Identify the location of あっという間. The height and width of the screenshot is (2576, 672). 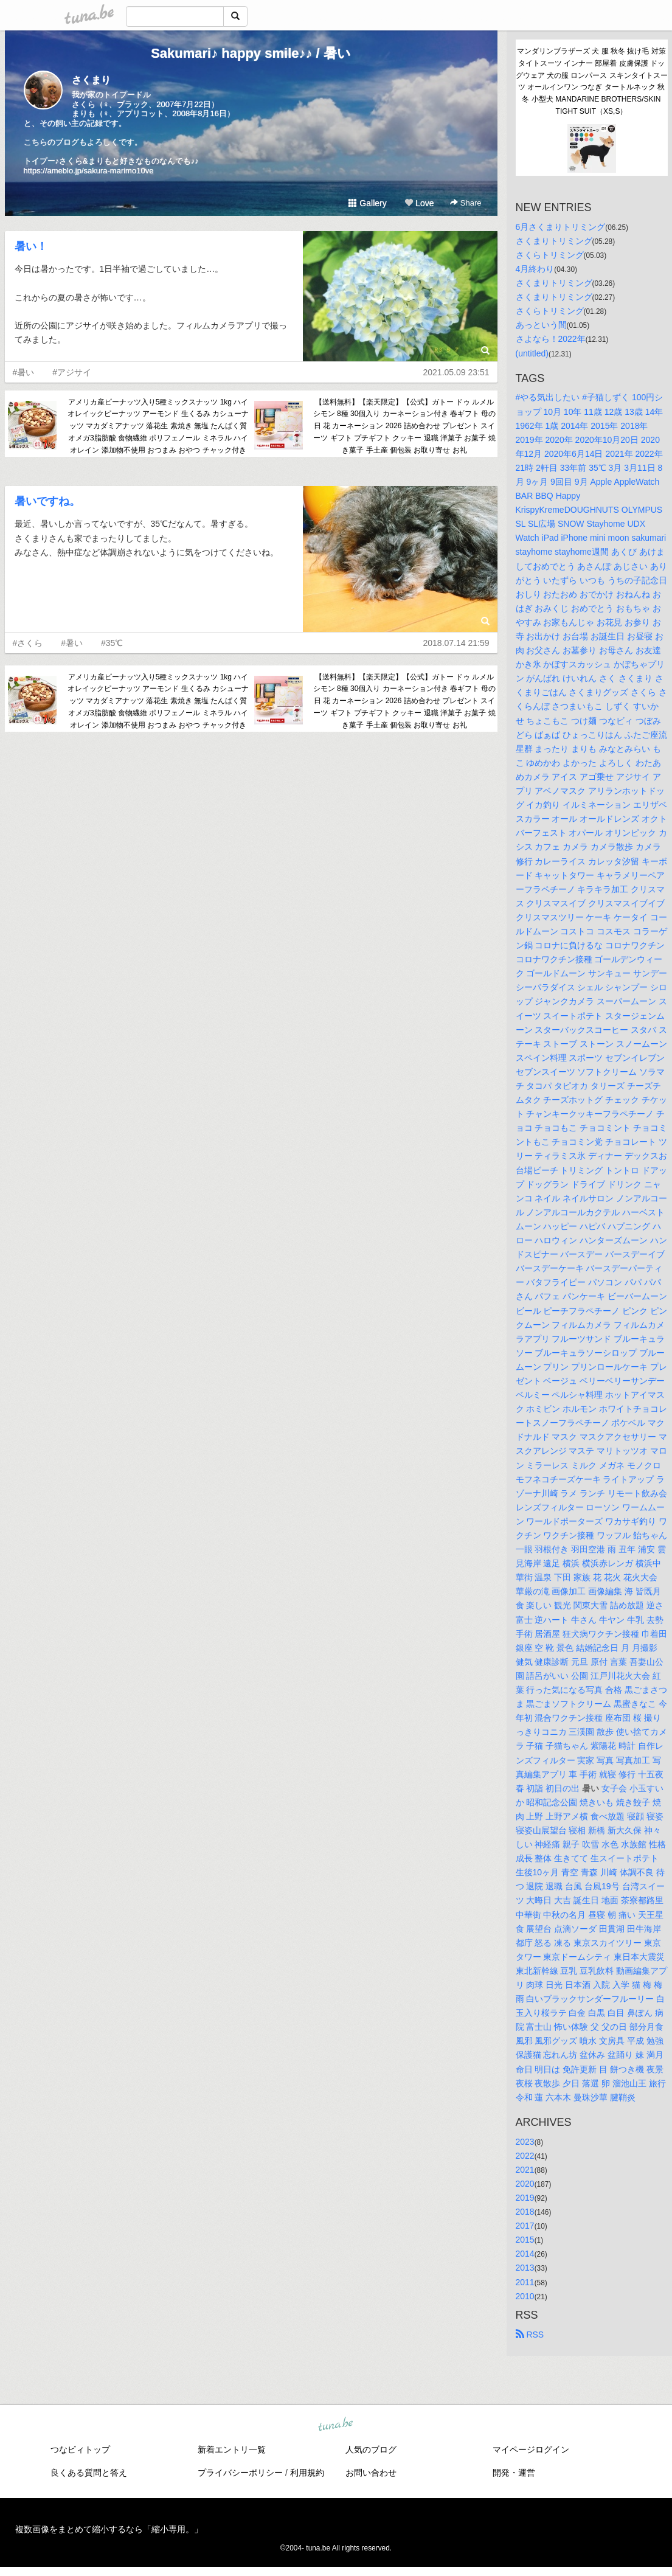
(541, 325).